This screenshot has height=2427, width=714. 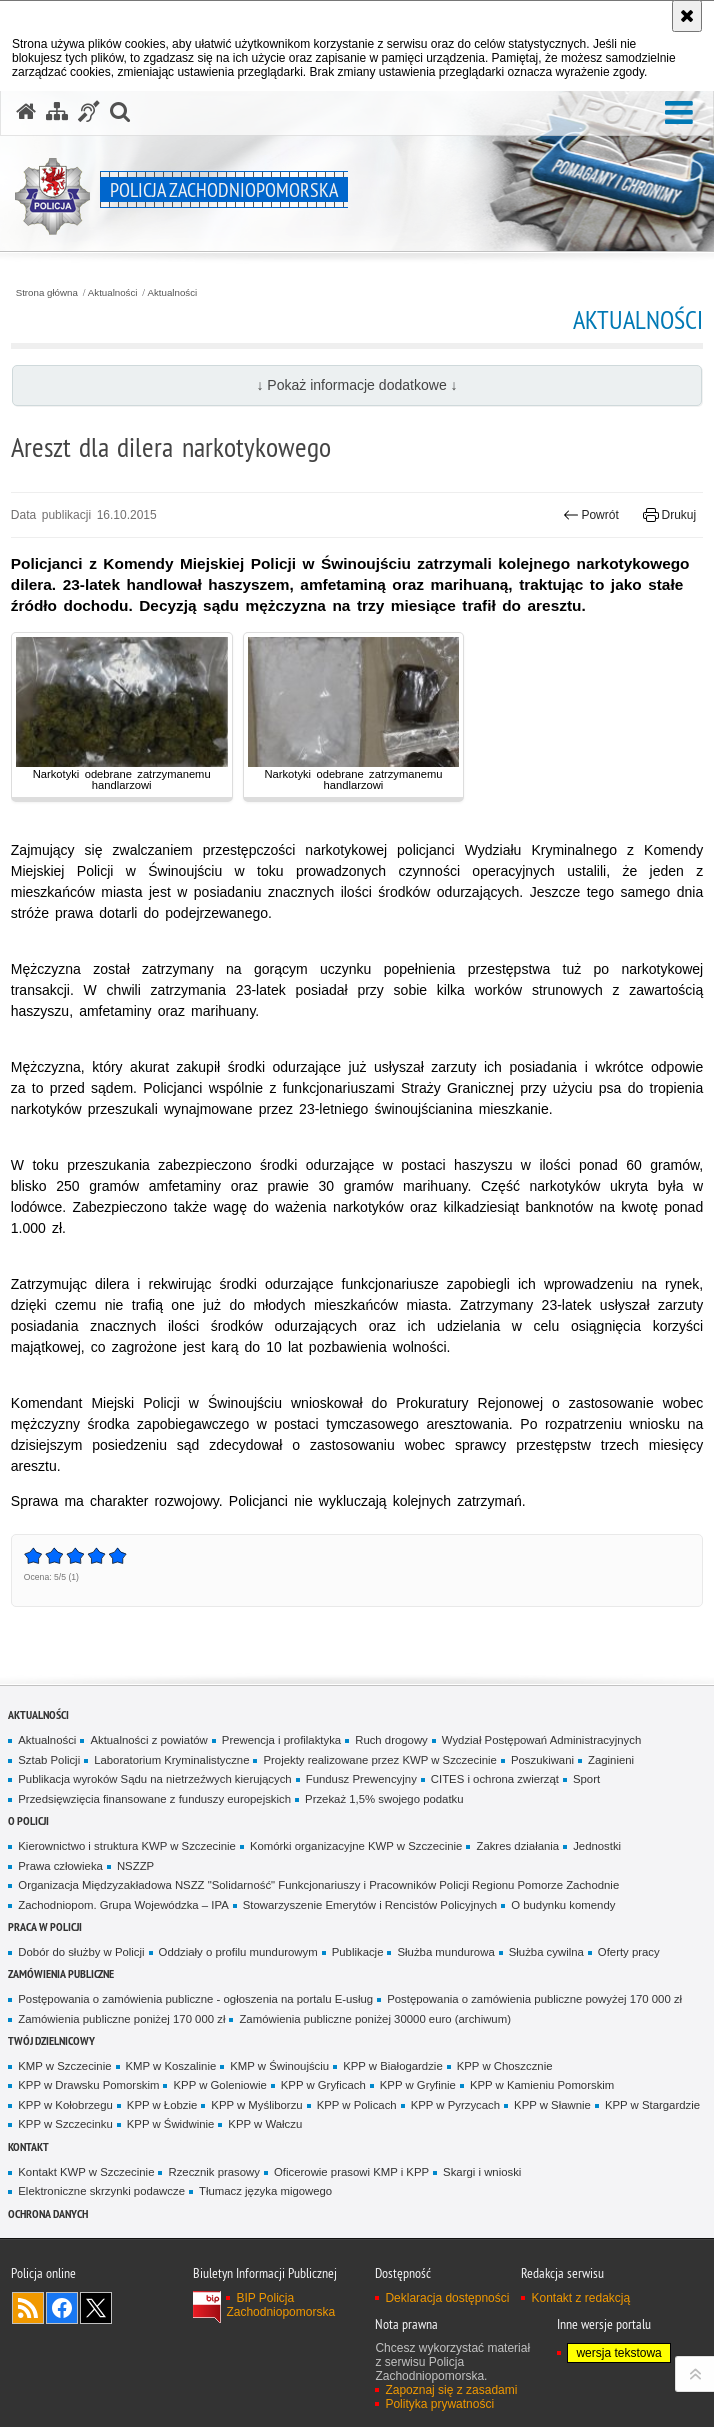 What do you see at coordinates (384, 1799) in the screenshot?
I see `Przekaż 1,5% swojego podatku` at bounding box center [384, 1799].